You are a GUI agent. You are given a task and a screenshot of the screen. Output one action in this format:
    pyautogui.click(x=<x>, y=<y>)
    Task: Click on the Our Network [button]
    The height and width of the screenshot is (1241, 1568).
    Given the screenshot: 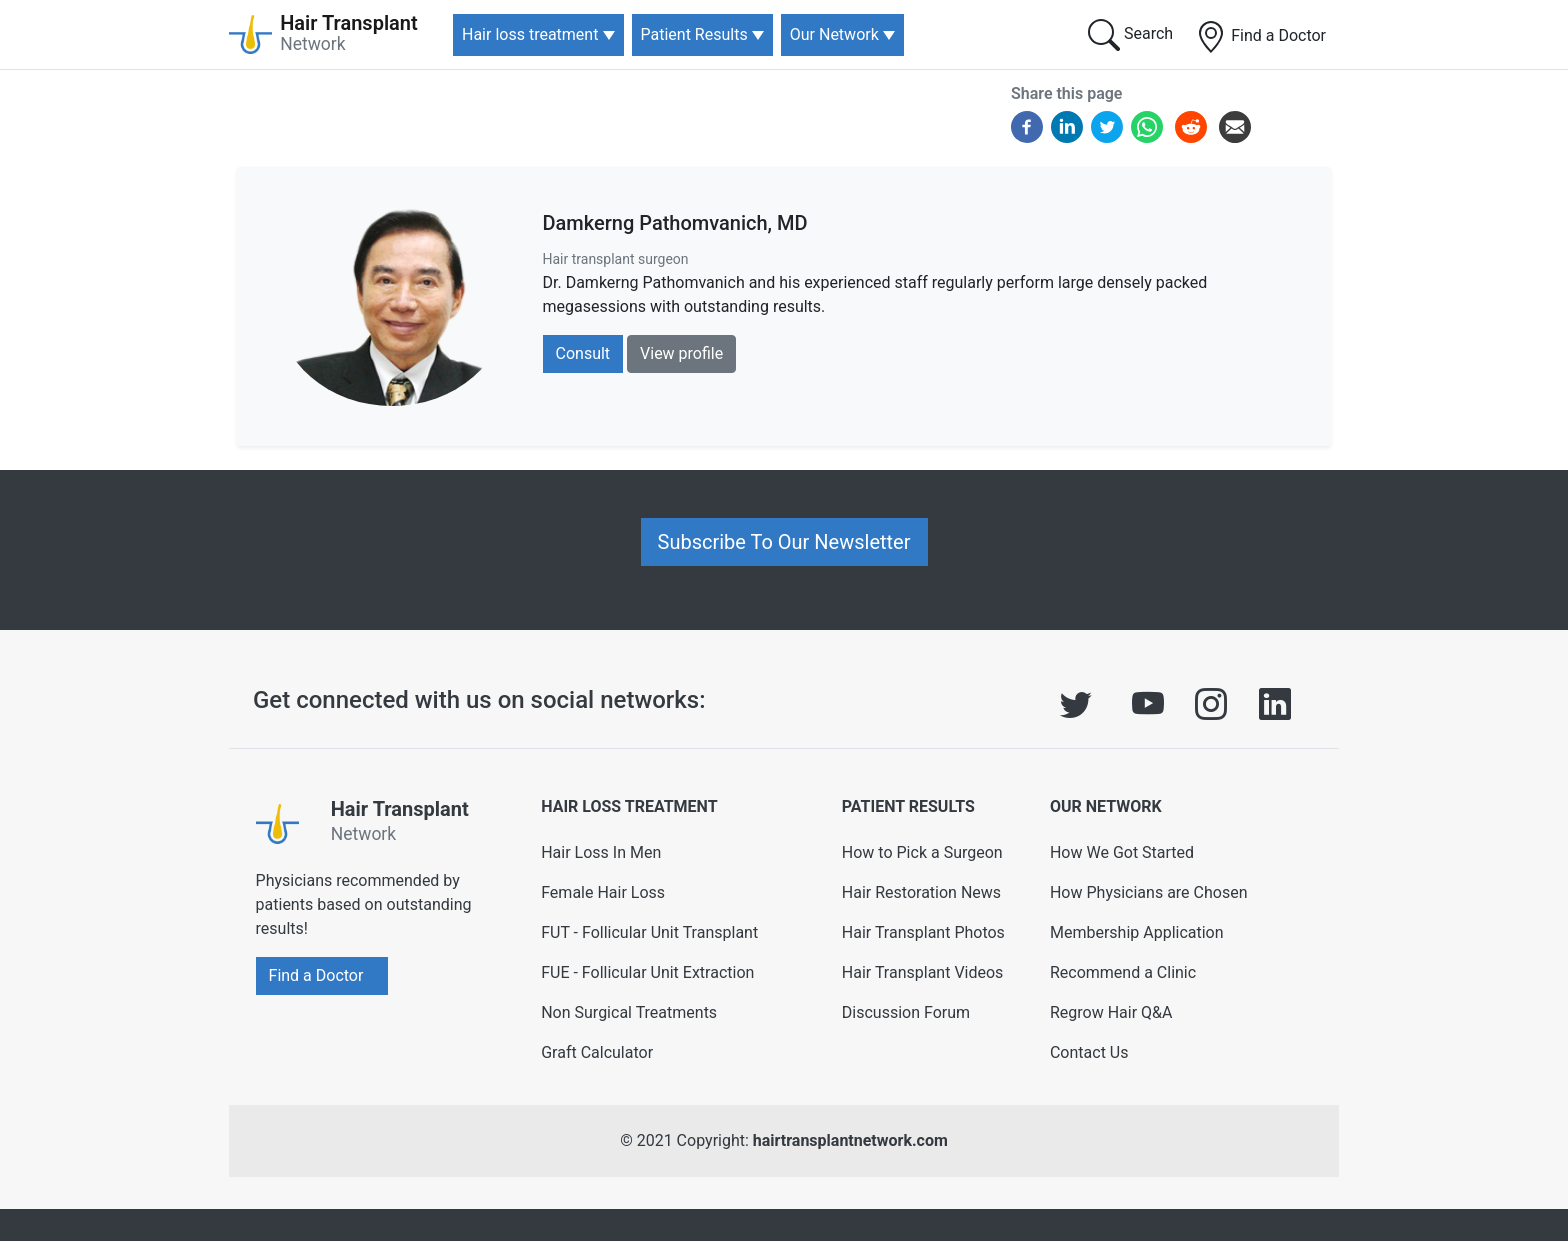 What is the action you would take?
    pyautogui.click(x=834, y=34)
    